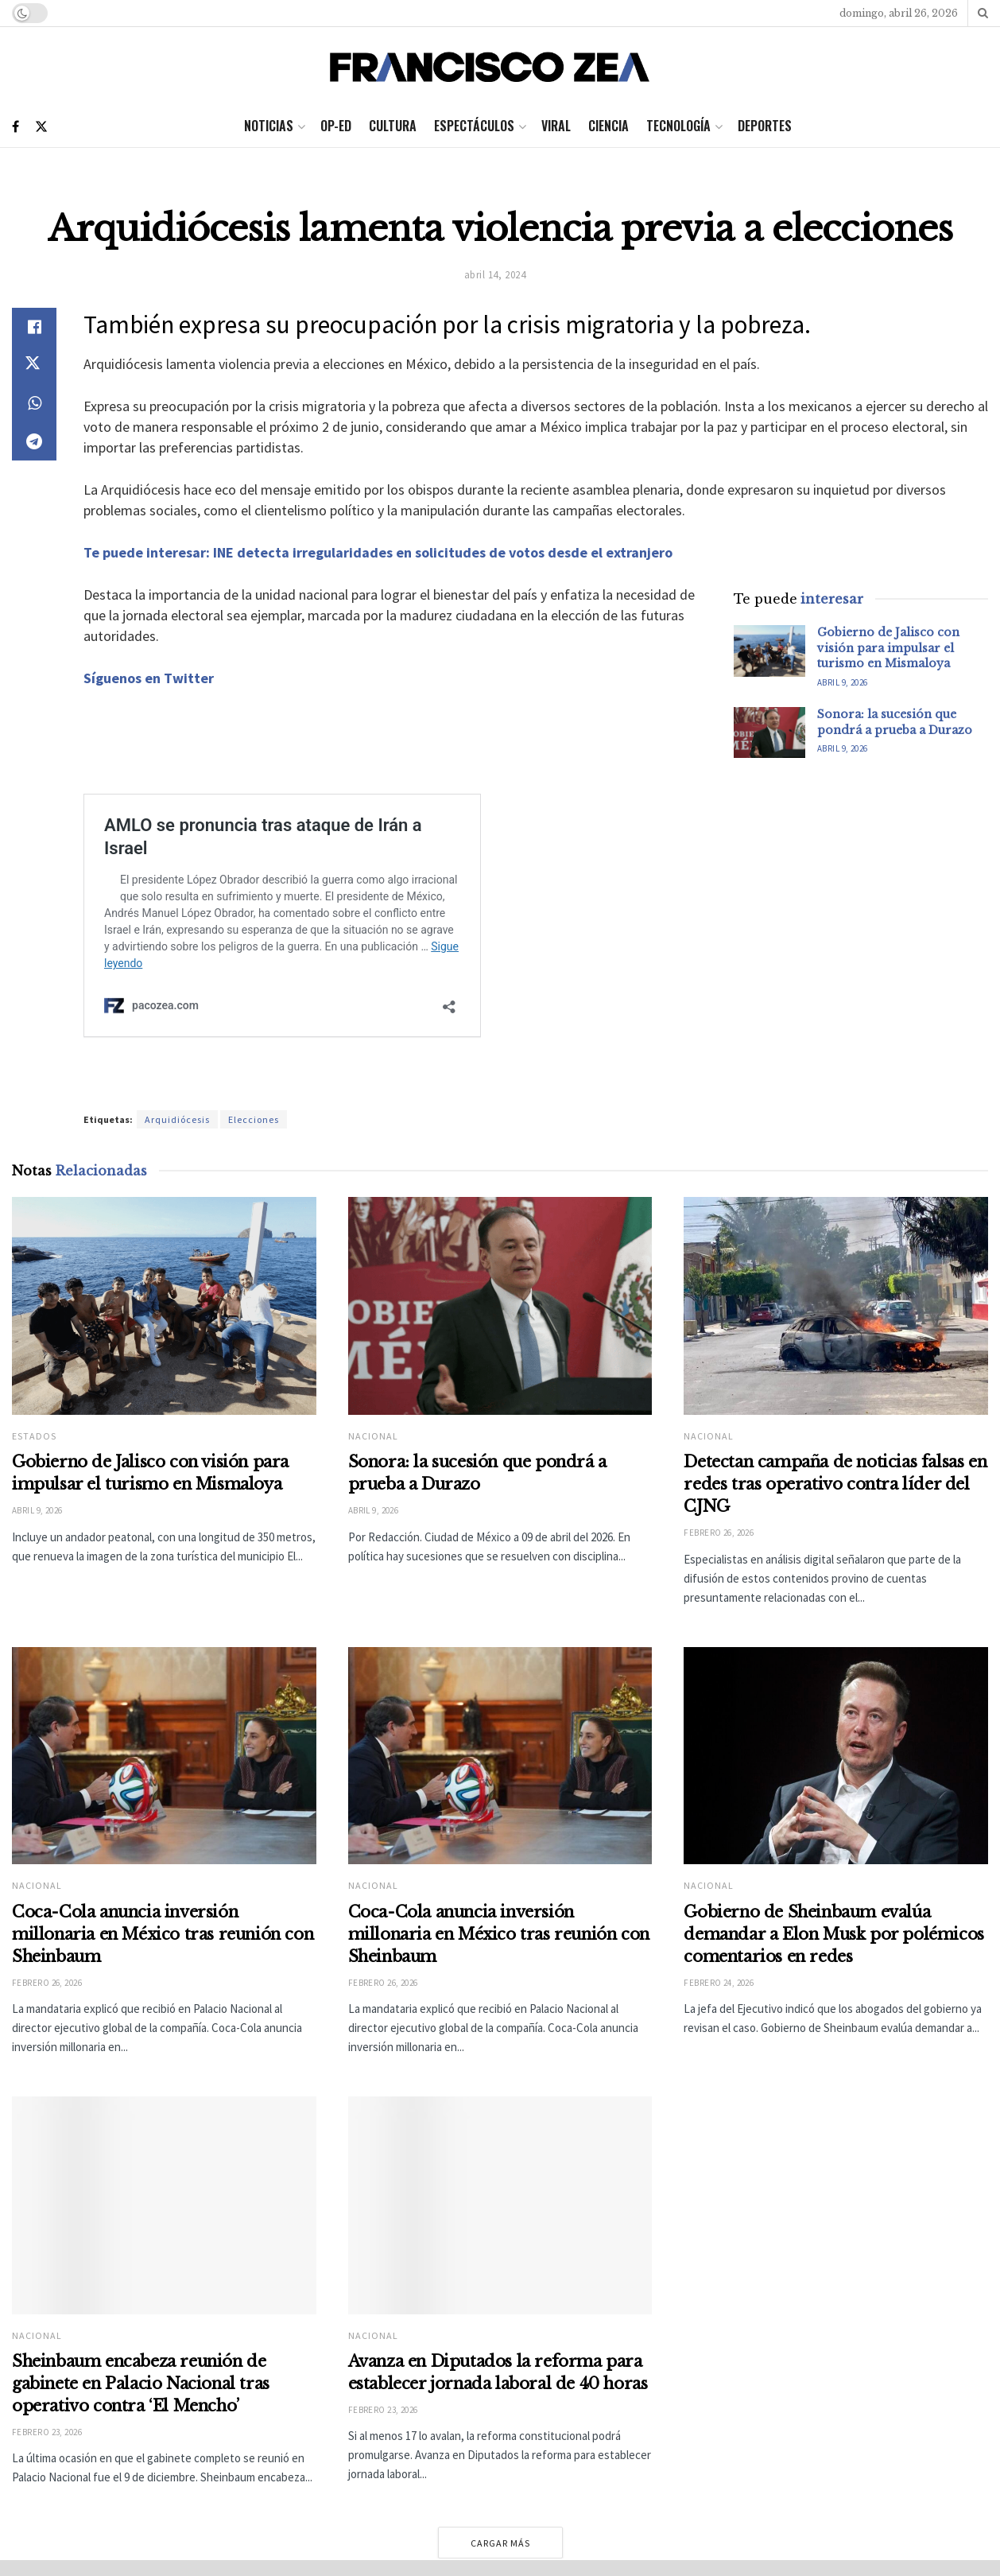 This screenshot has height=2576, width=1000. Describe the element at coordinates (15, 127) in the screenshot. I see `[Find us on Facebook]` at that location.